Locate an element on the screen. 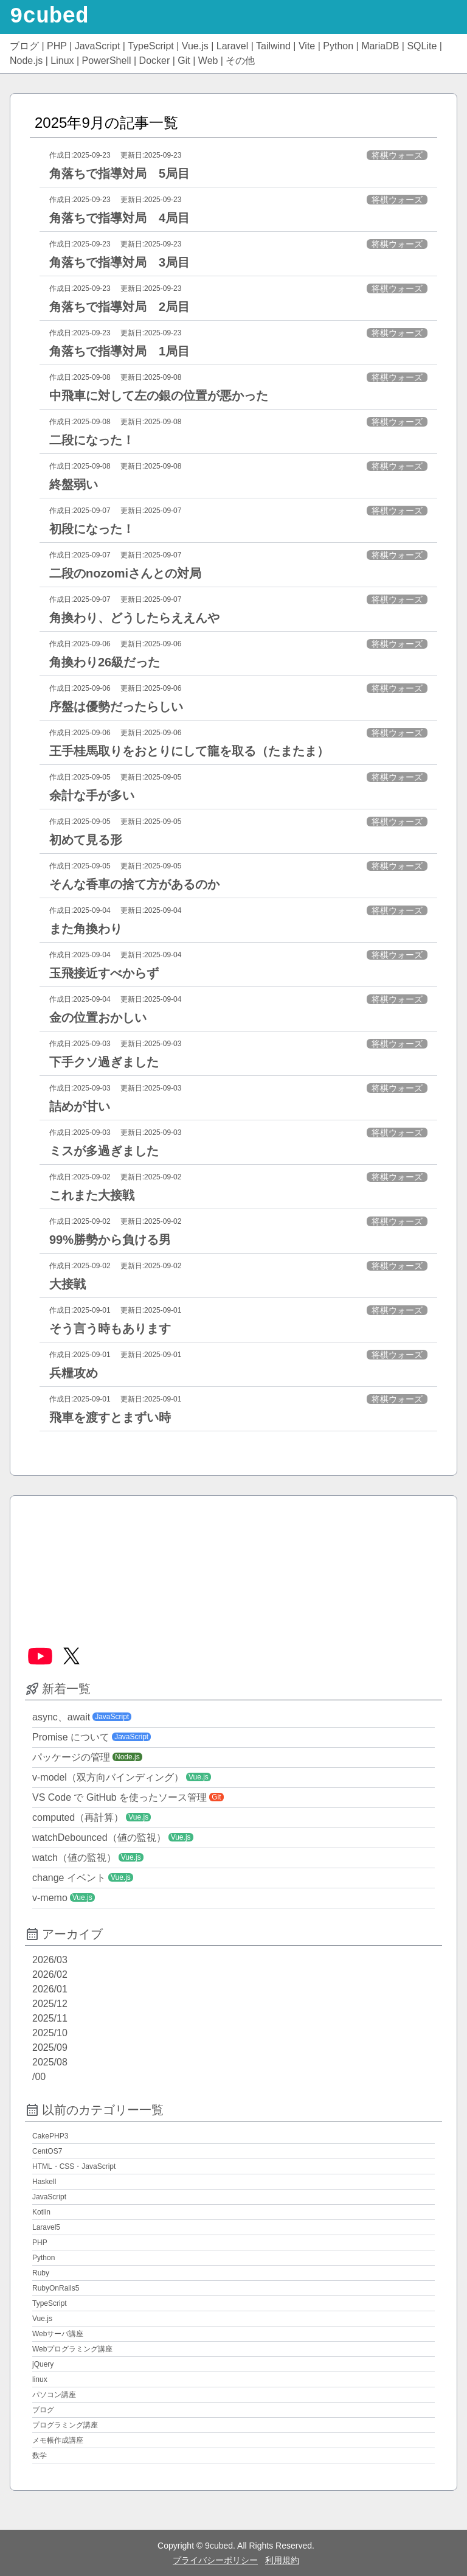 This screenshot has height=2576, width=467. Webサーバ講座 is located at coordinates (57, 2334).